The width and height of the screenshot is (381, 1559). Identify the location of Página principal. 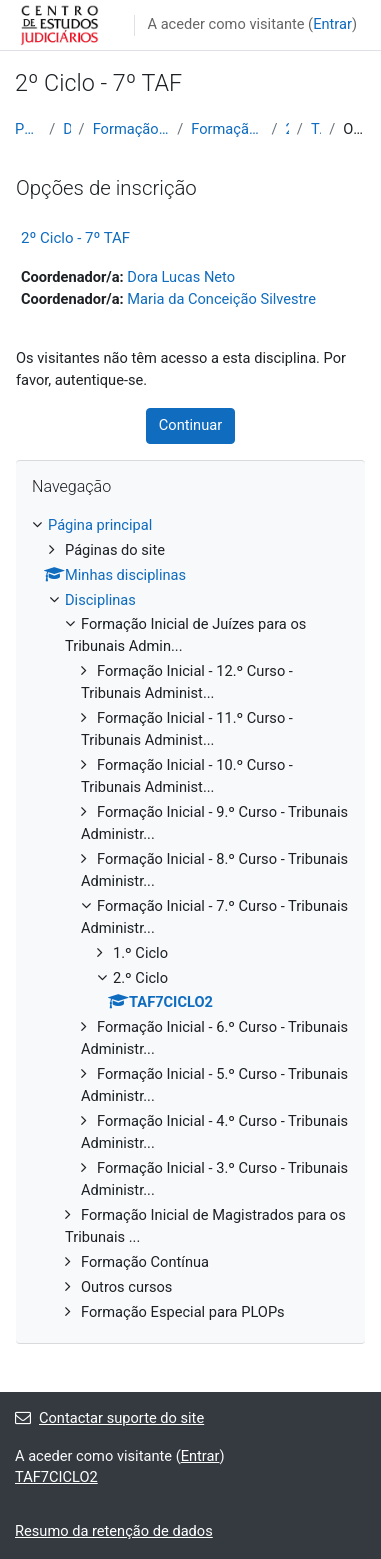
(28, 129).